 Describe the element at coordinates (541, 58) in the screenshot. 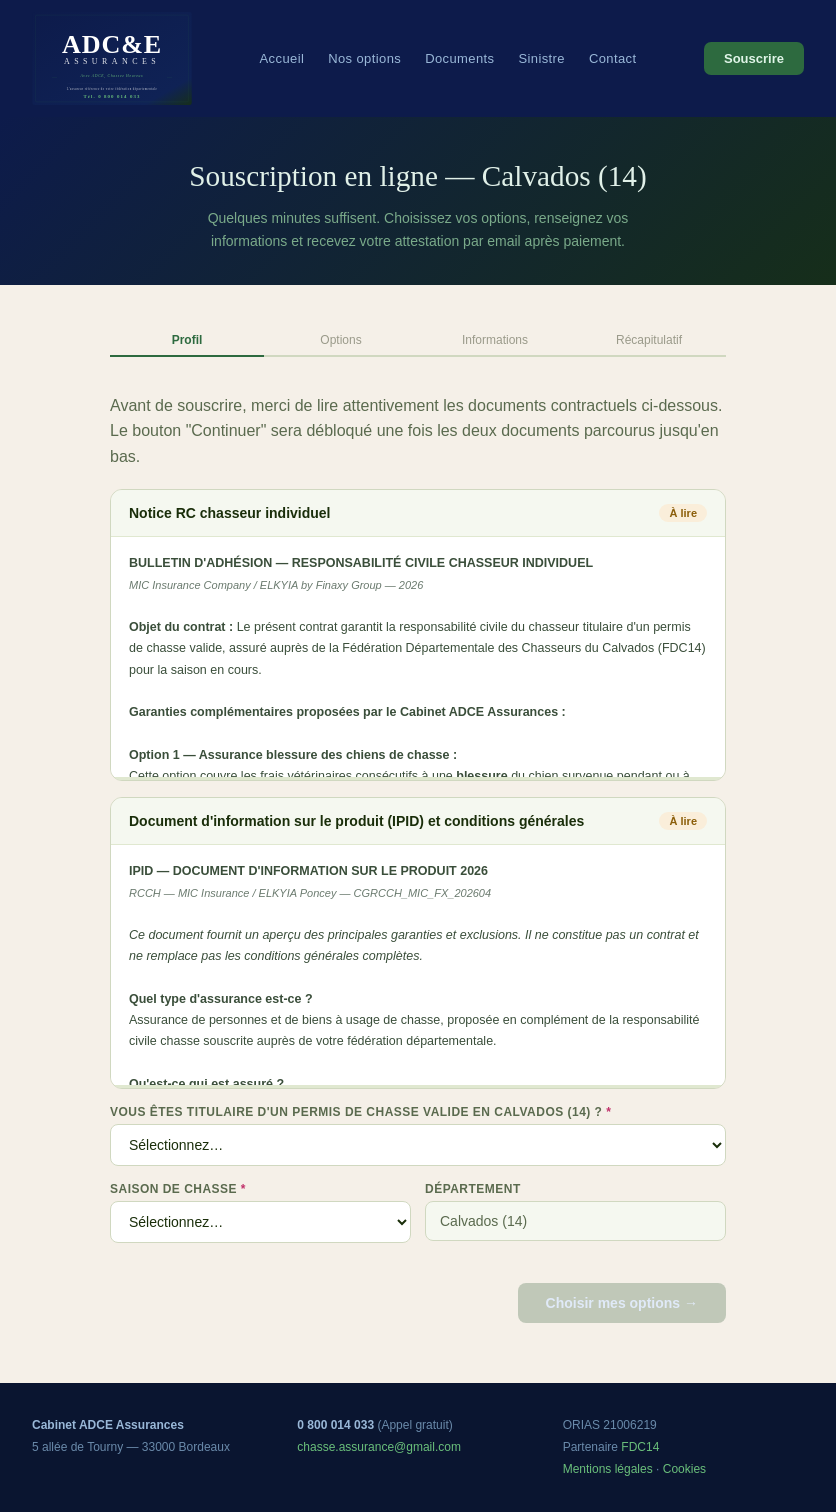

I see `Sinistre` at that location.